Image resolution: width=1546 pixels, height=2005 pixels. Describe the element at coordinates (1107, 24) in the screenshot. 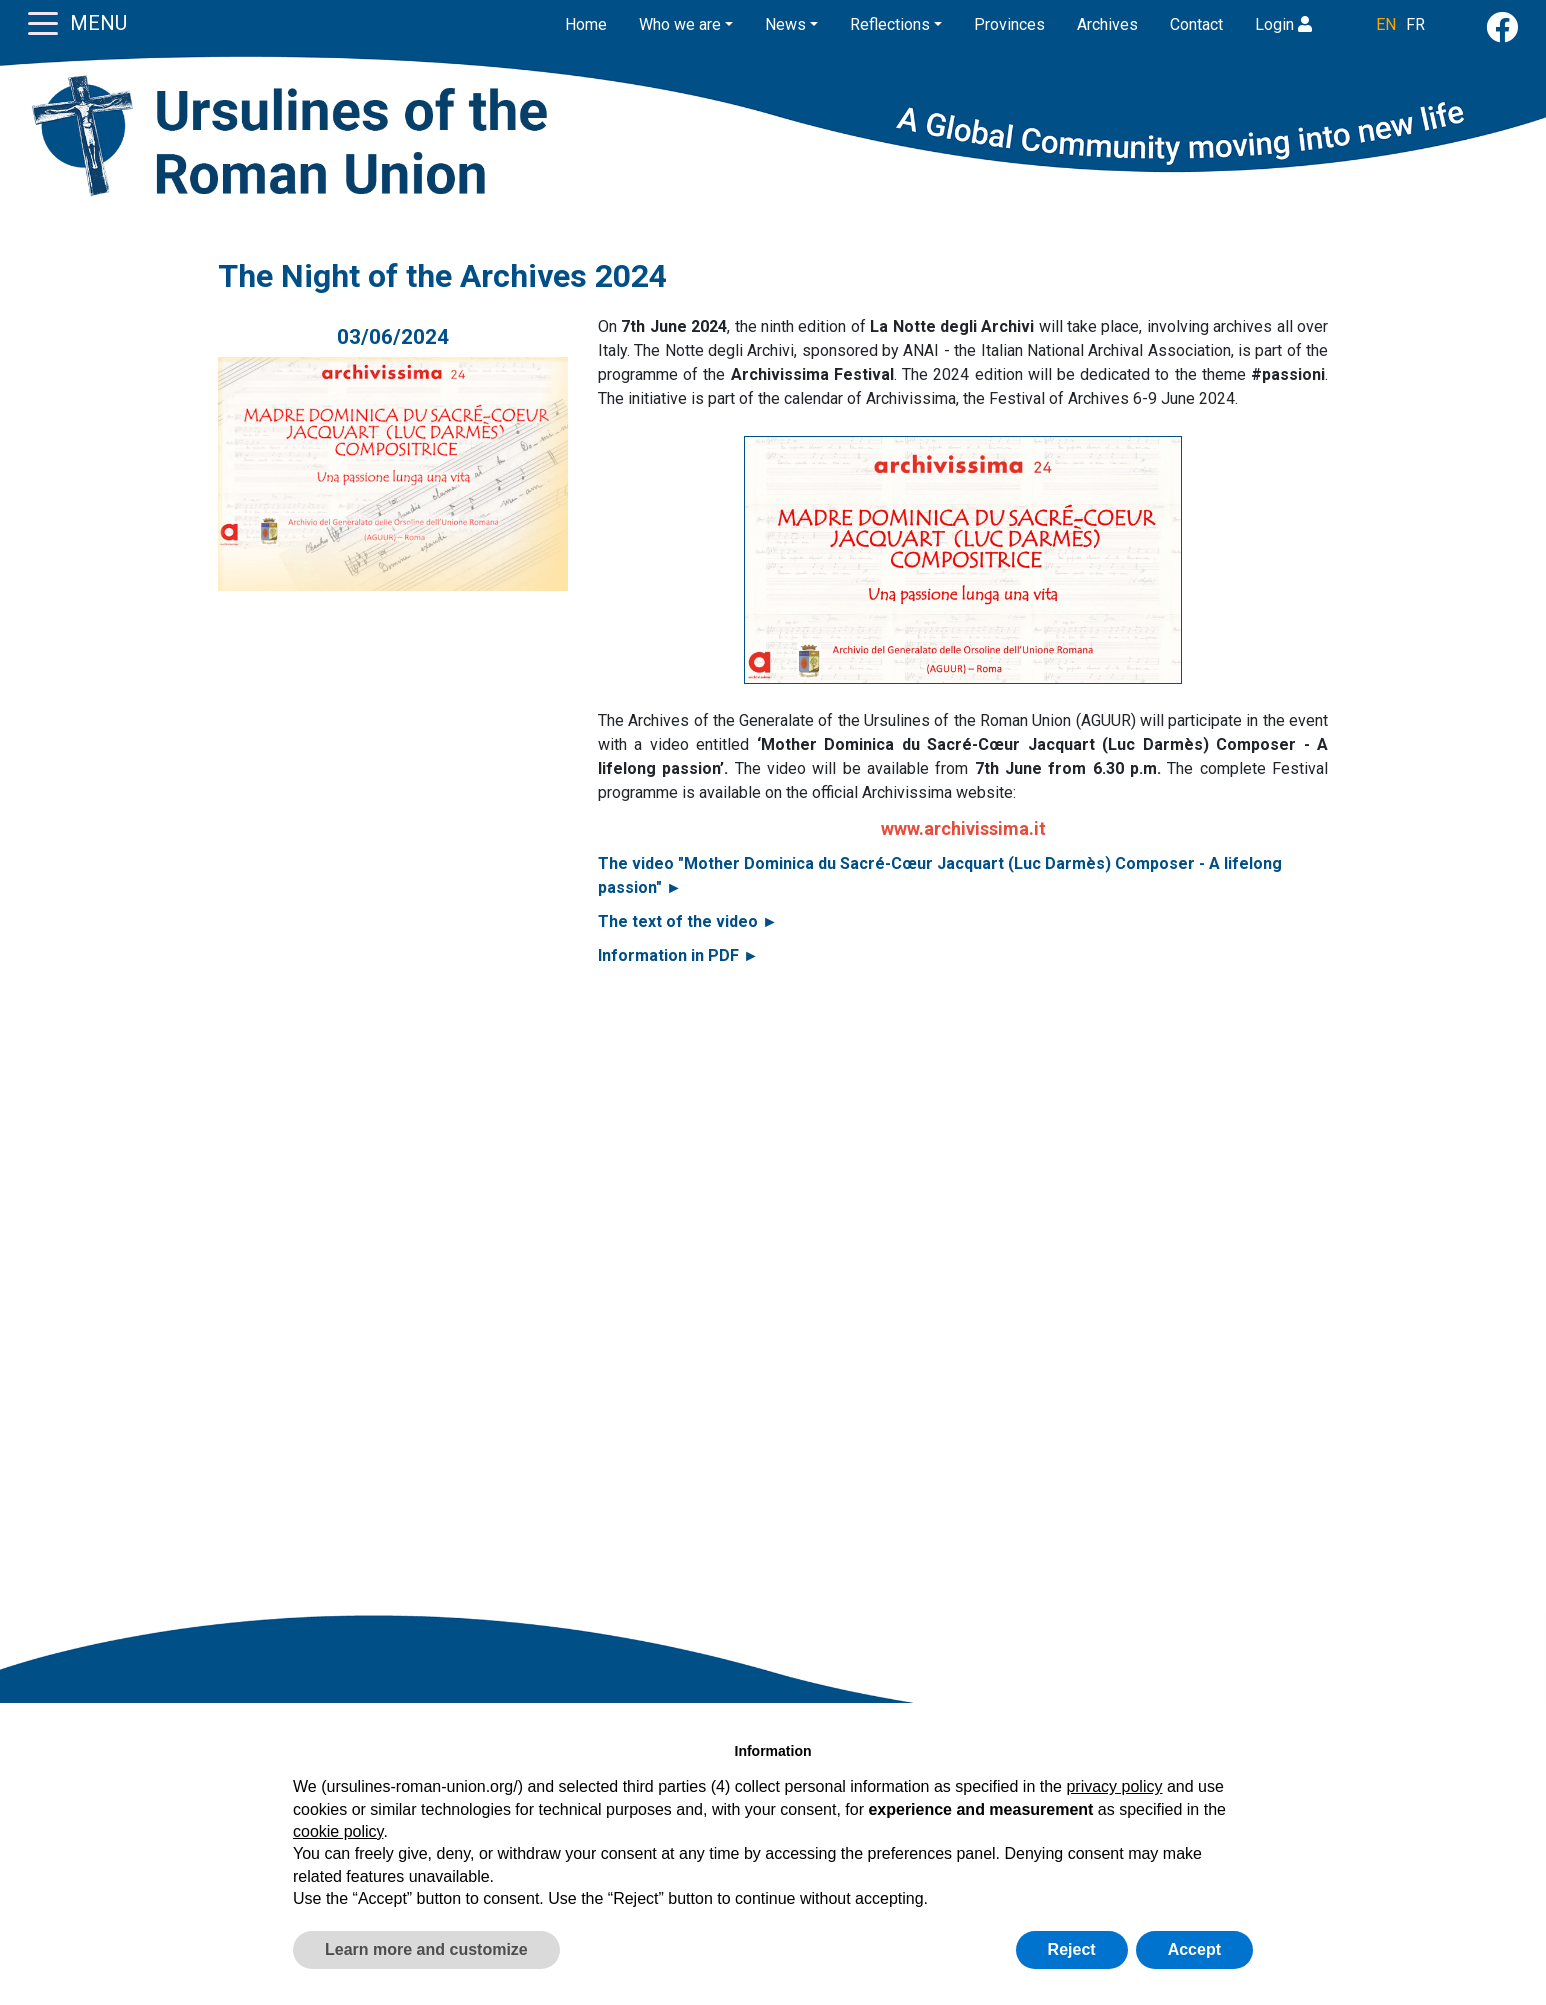

I see `Archives` at that location.